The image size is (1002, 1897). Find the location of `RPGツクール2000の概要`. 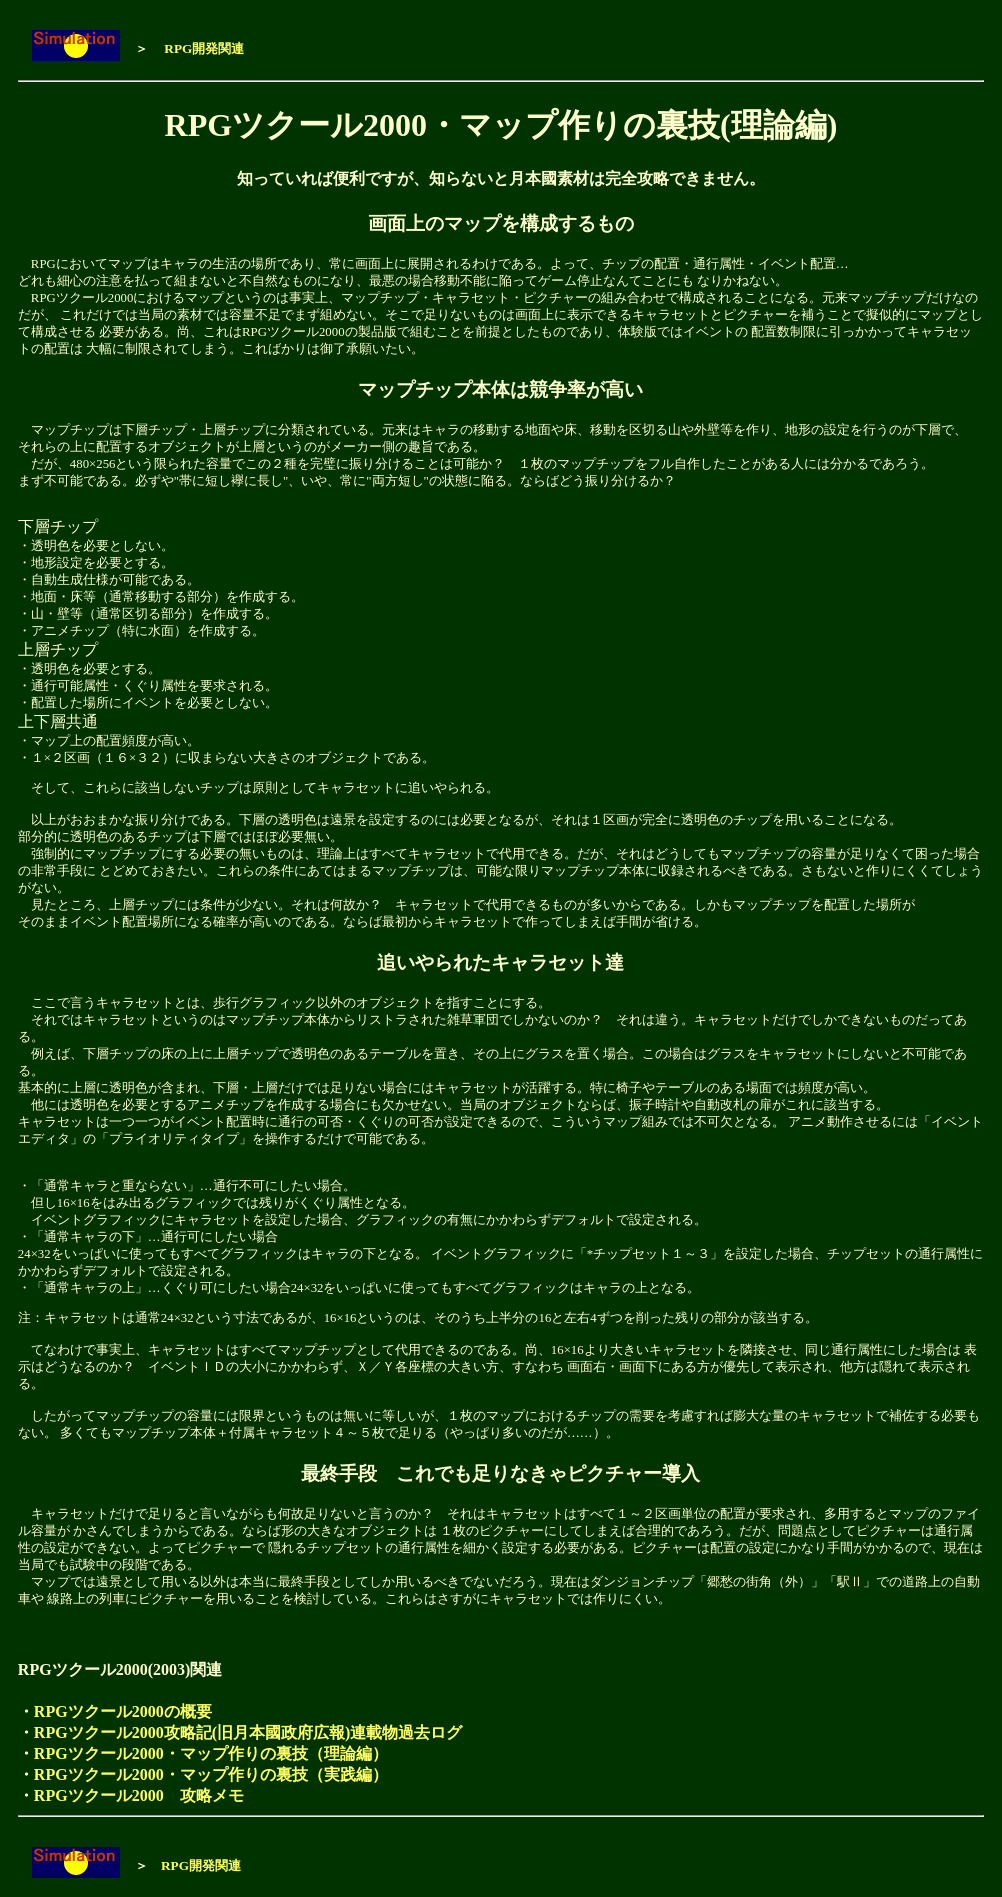

RPGツクール2000の概要 is located at coordinates (123, 1711).